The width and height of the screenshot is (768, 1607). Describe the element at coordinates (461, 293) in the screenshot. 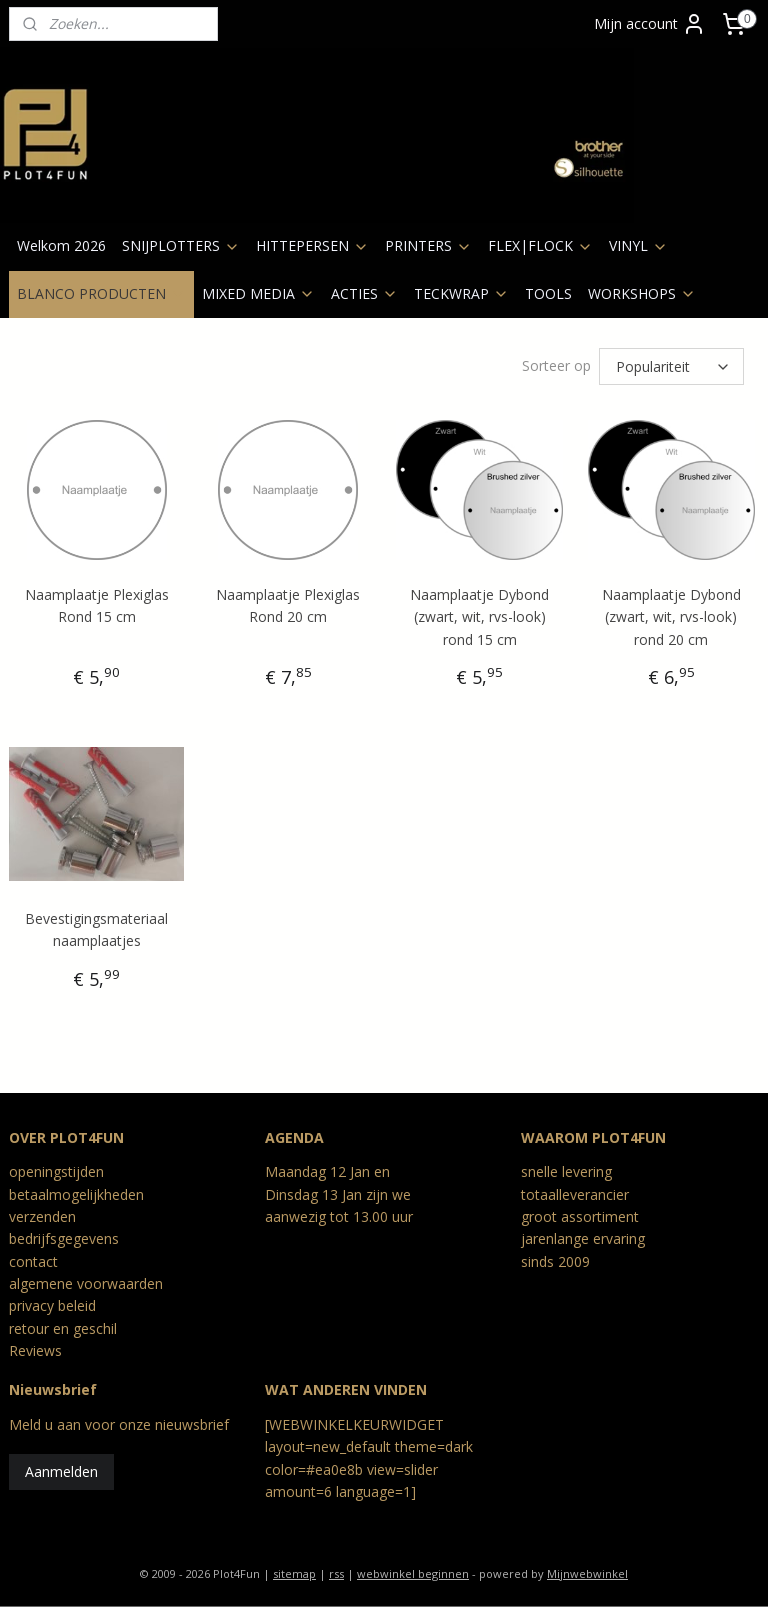

I see `TECKWRAP` at that location.